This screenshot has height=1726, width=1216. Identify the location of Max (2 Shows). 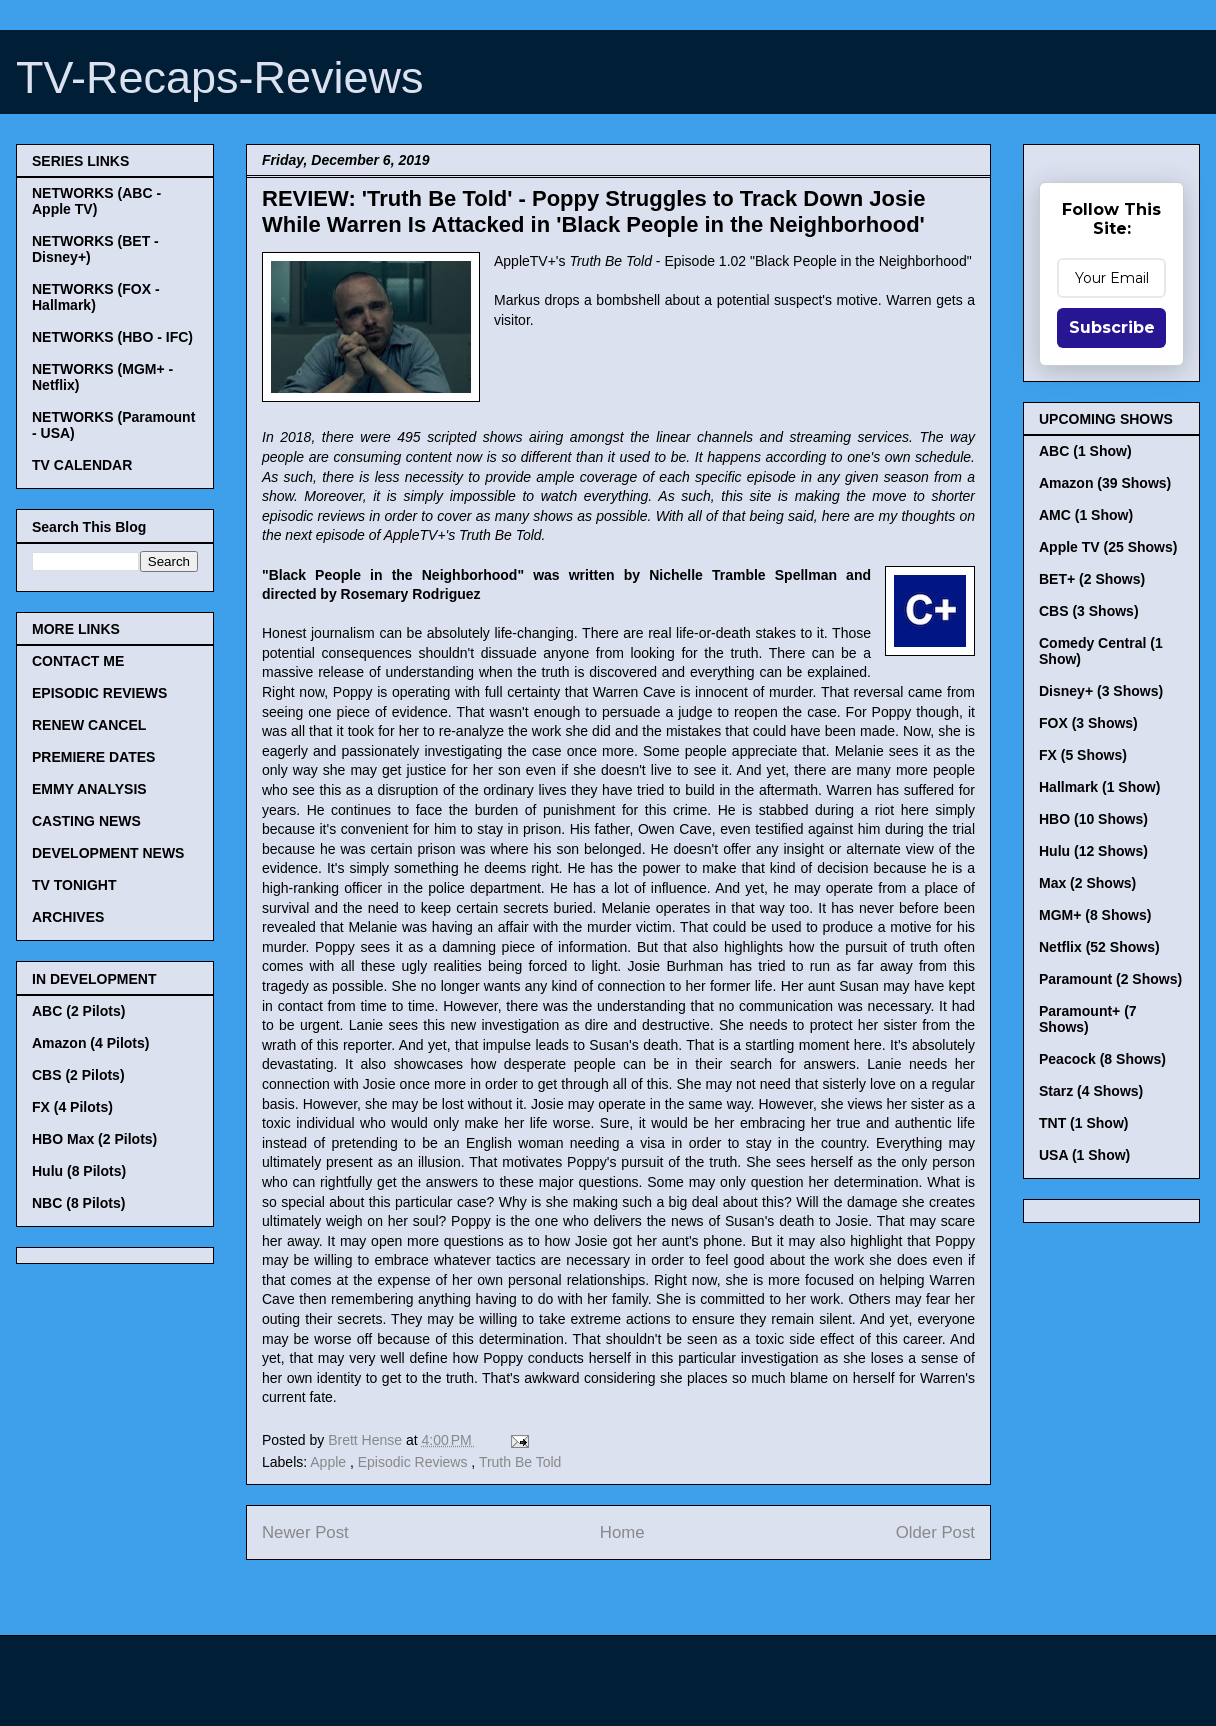
(1087, 883).